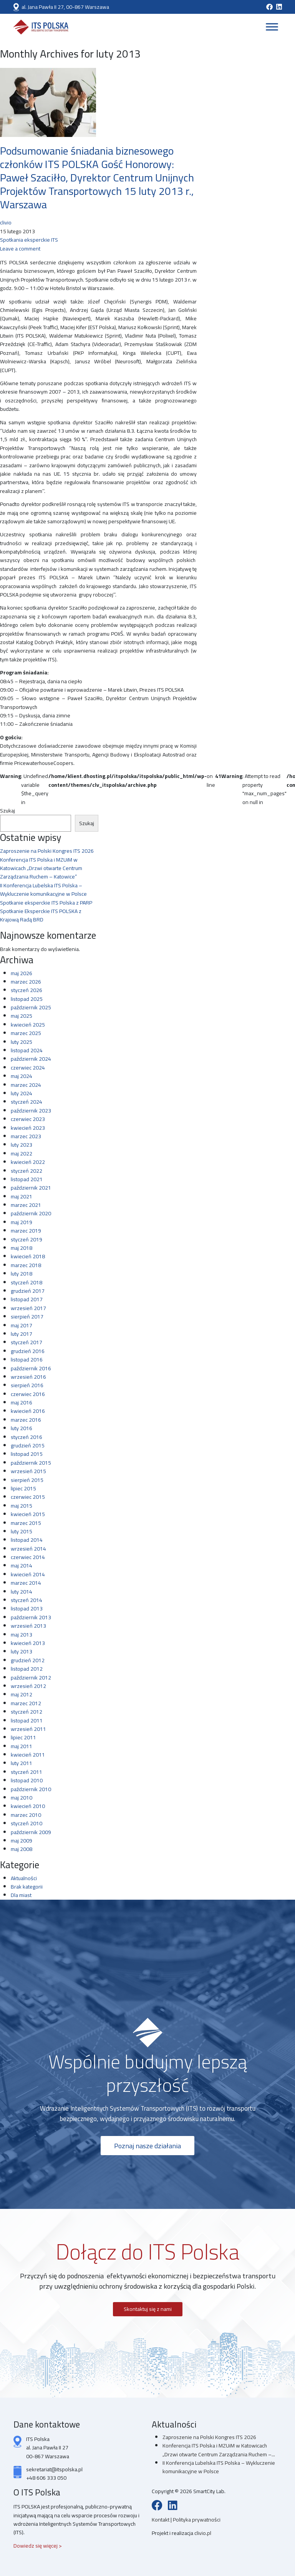 The width and height of the screenshot is (295, 2576). Describe the element at coordinates (26, 1282) in the screenshot. I see `styczeń 2018` at that location.